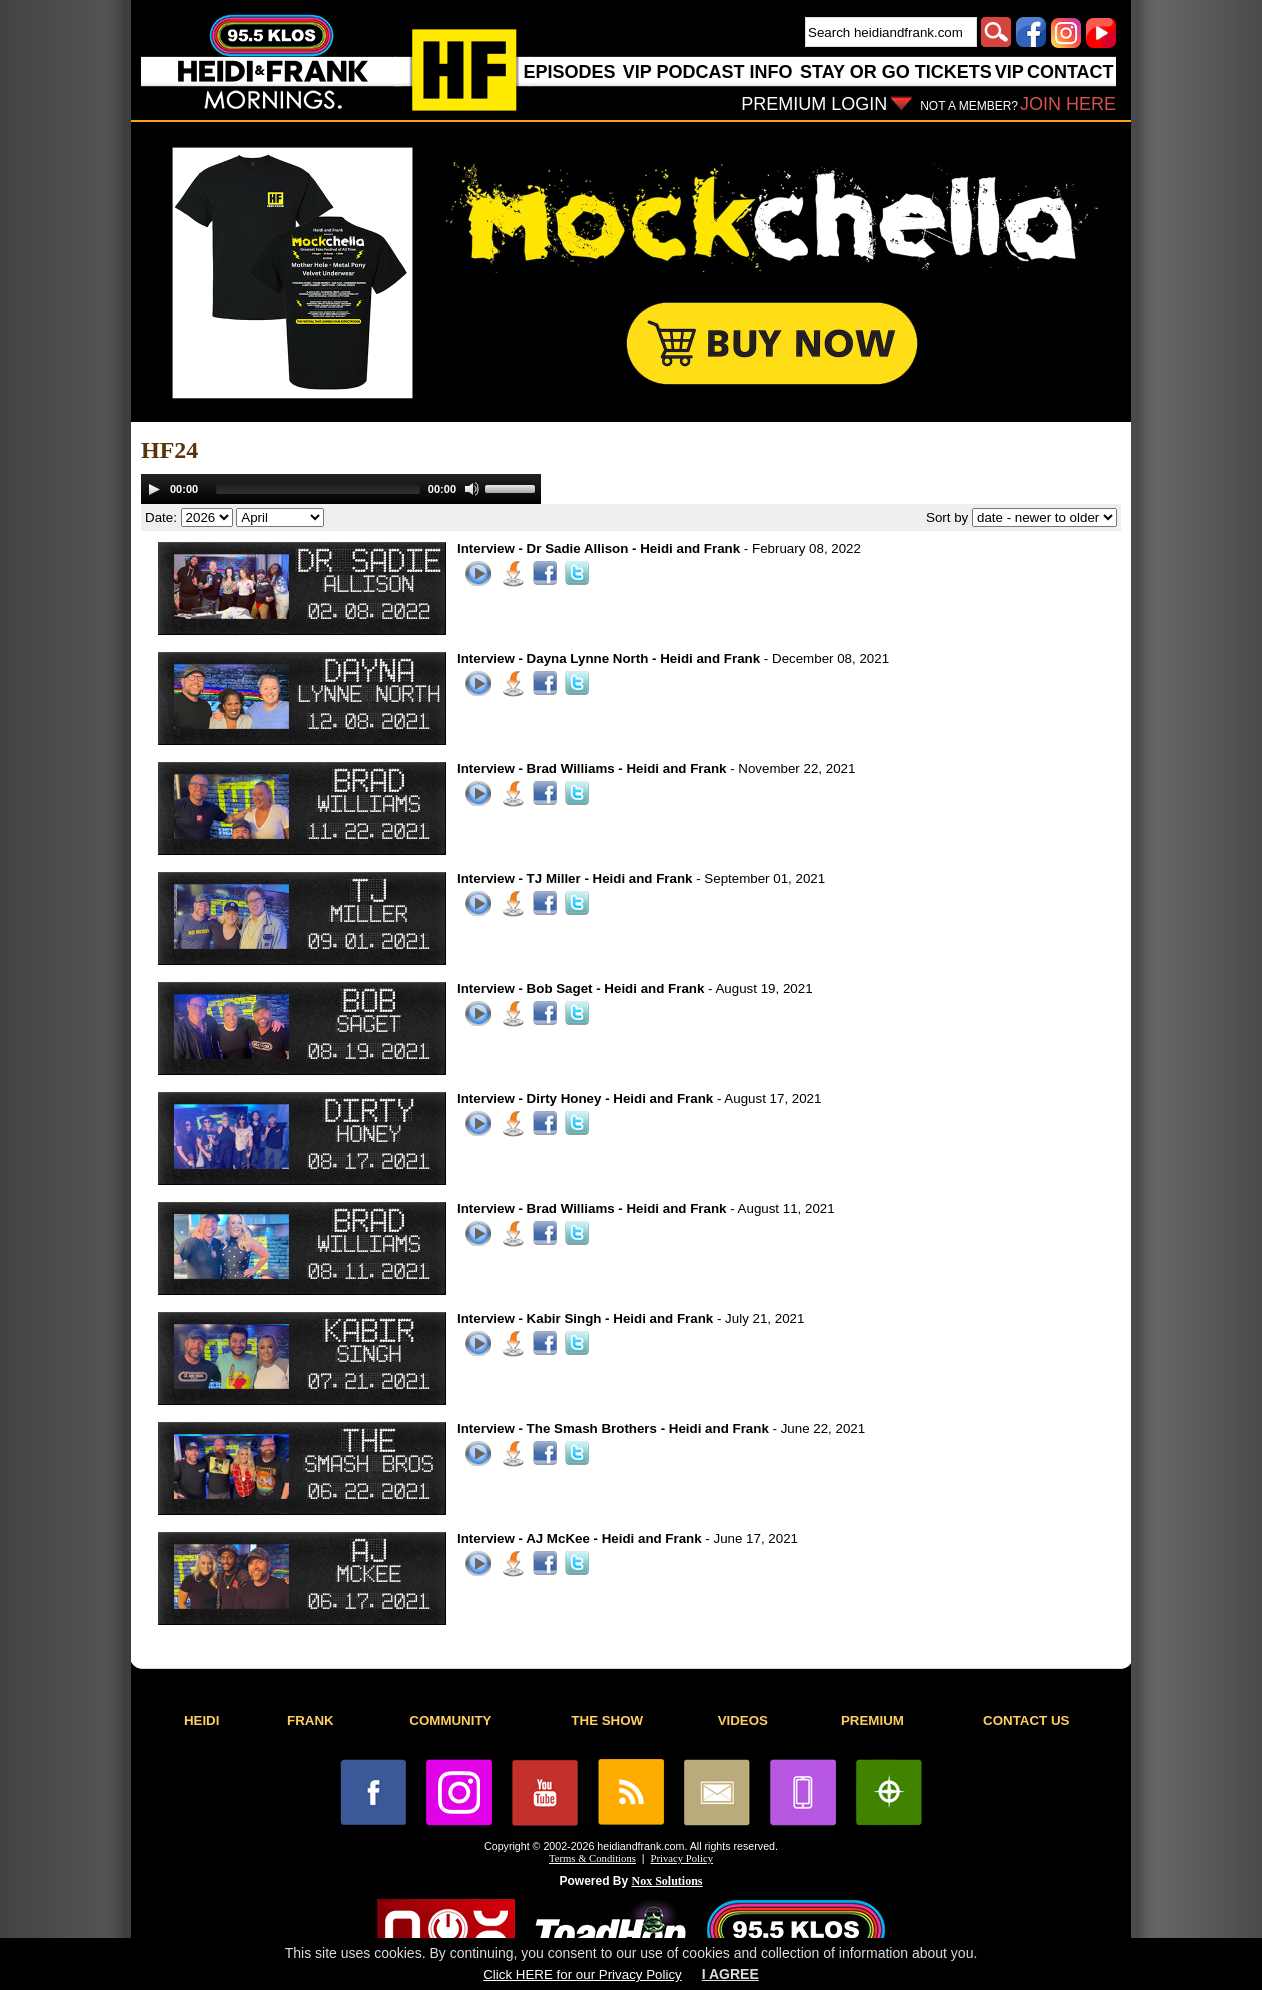 Image resolution: width=1262 pixels, height=1990 pixels. What do you see at coordinates (310, 1720) in the screenshot?
I see `FRANK` at bounding box center [310, 1720].